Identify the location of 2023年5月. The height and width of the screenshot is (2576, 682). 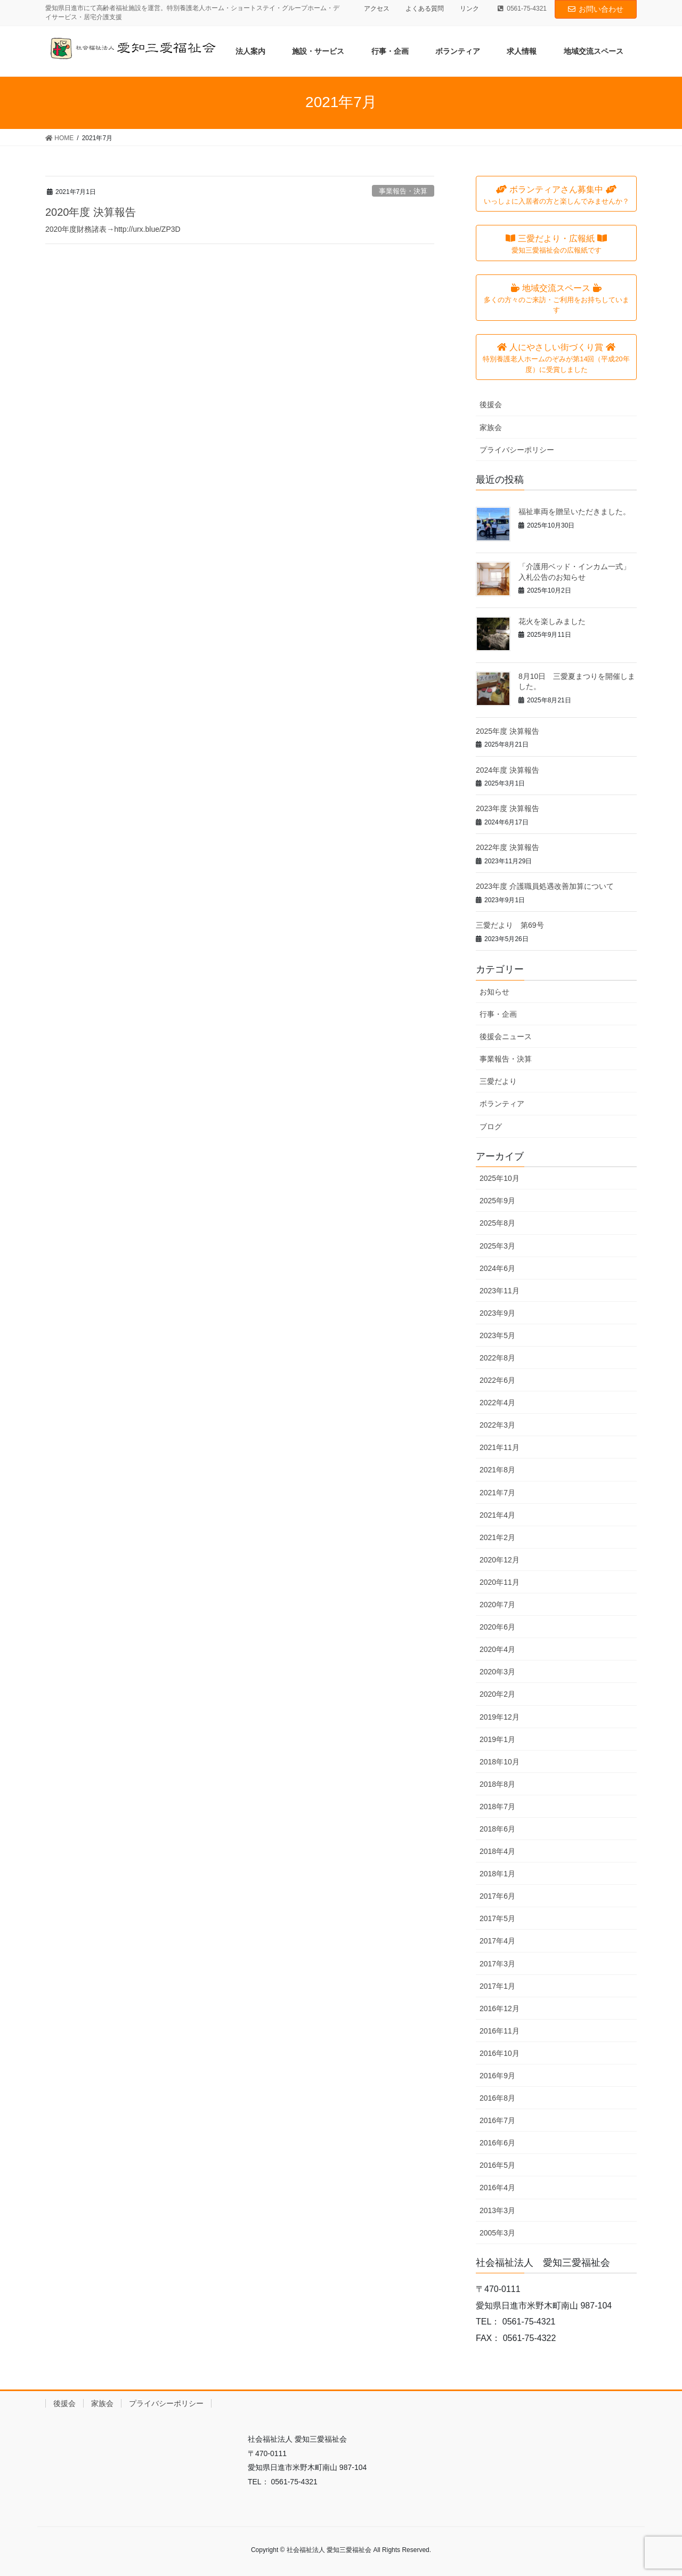
(497, 1335).